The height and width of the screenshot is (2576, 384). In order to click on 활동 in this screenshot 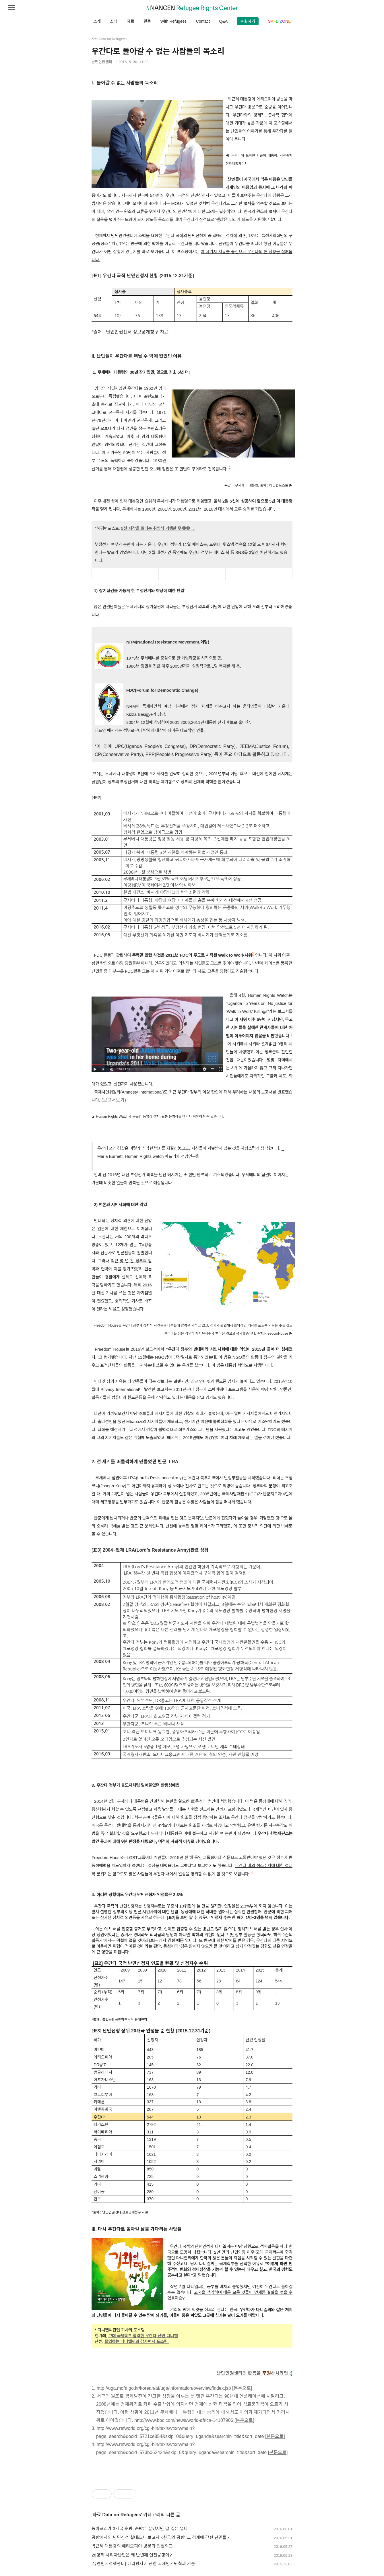, I will do `click(147, 21)`.